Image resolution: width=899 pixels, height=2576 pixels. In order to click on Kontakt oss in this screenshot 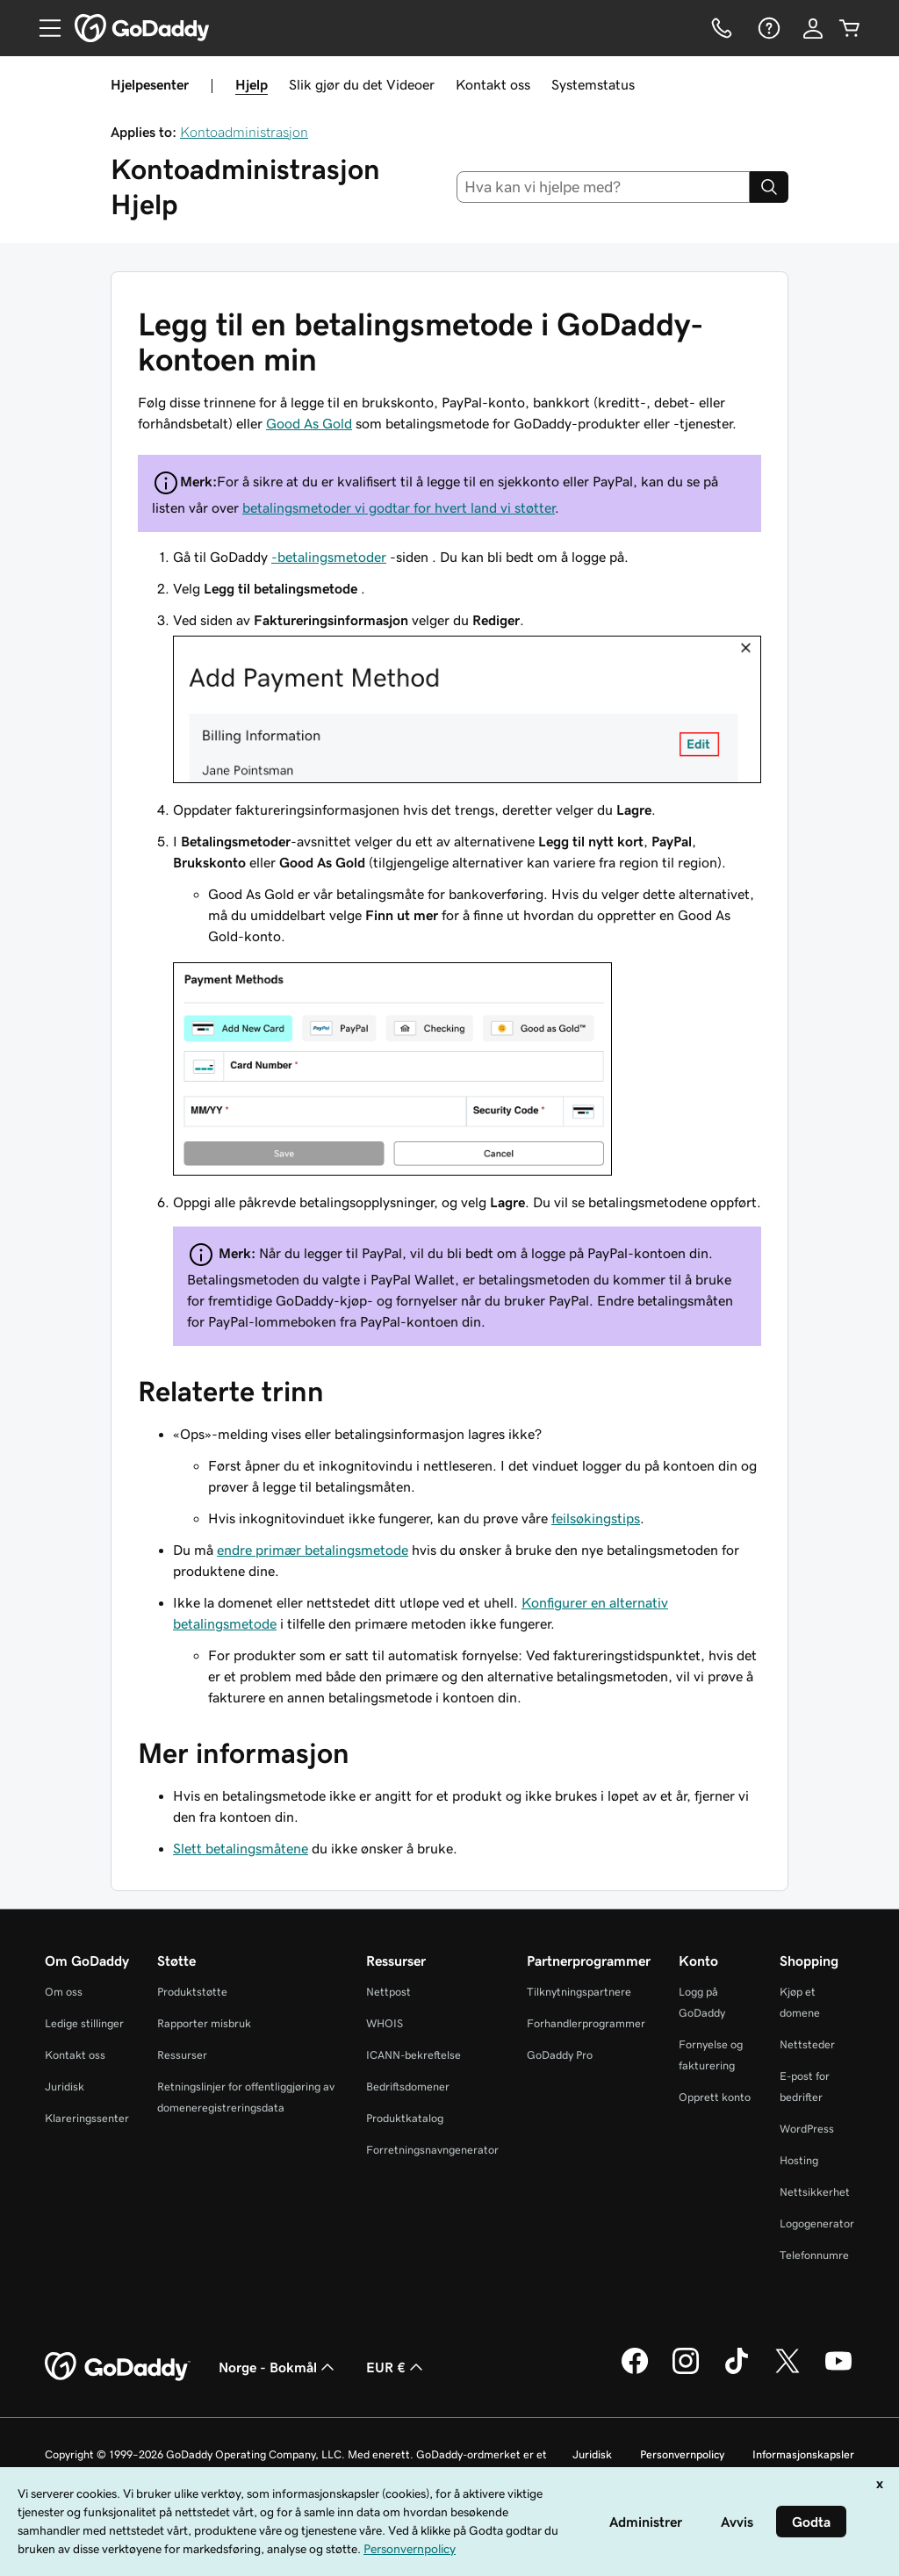, I will do `click(493, 84)`.